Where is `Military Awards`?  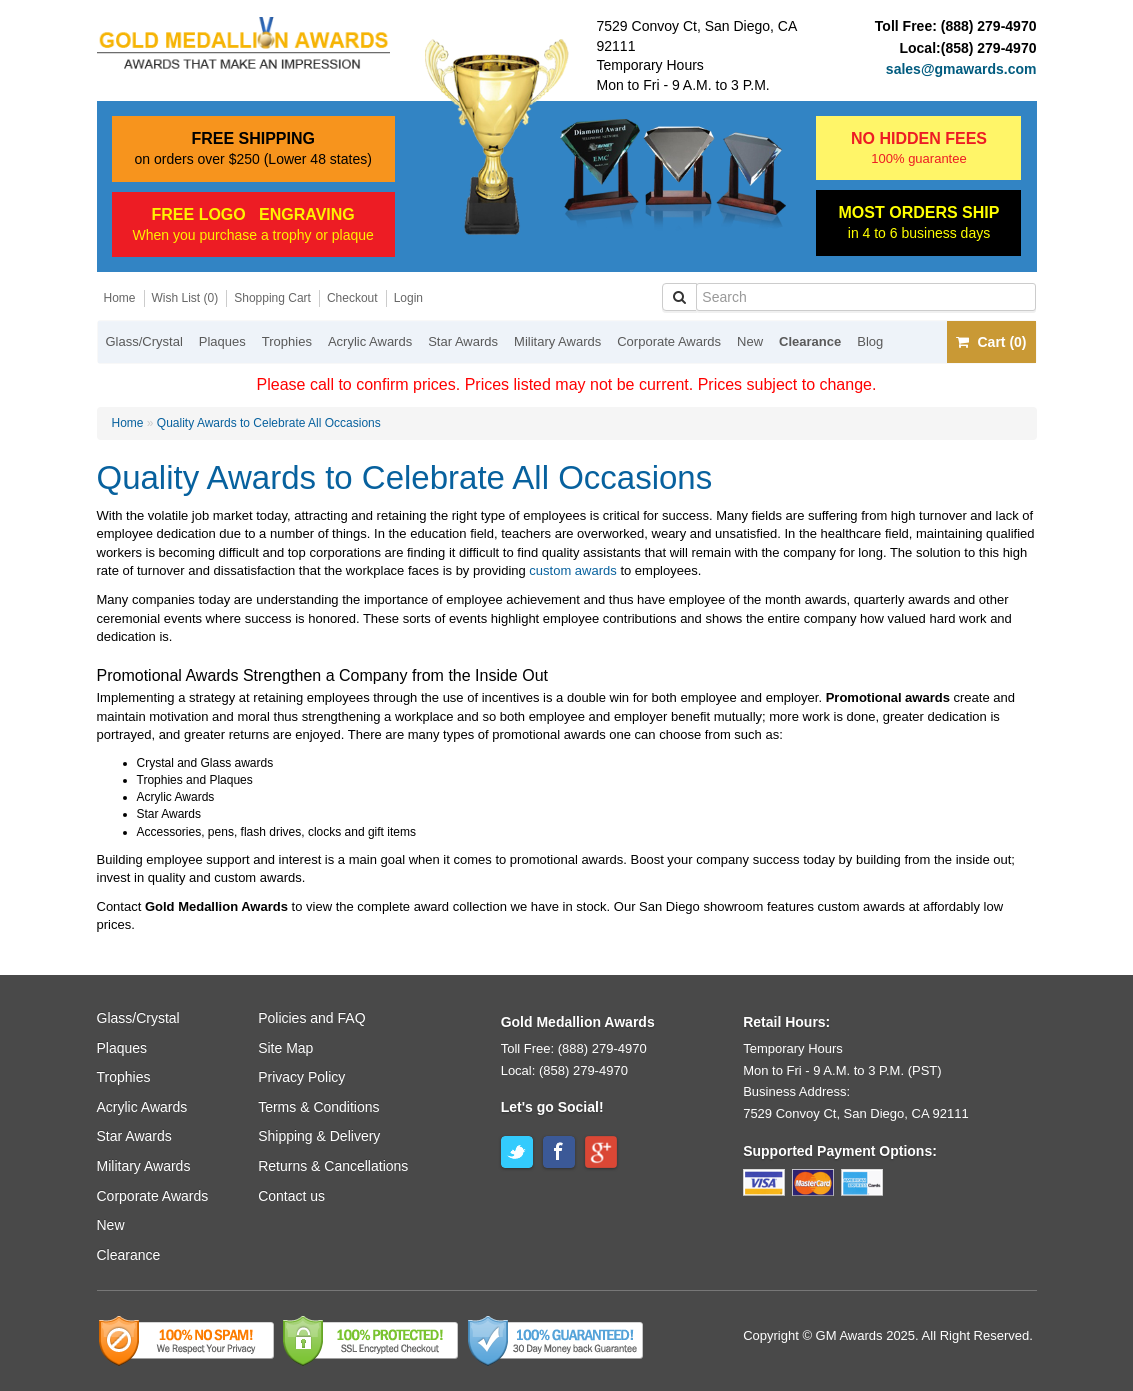
Military Awards is located at coordinates (557, 341).